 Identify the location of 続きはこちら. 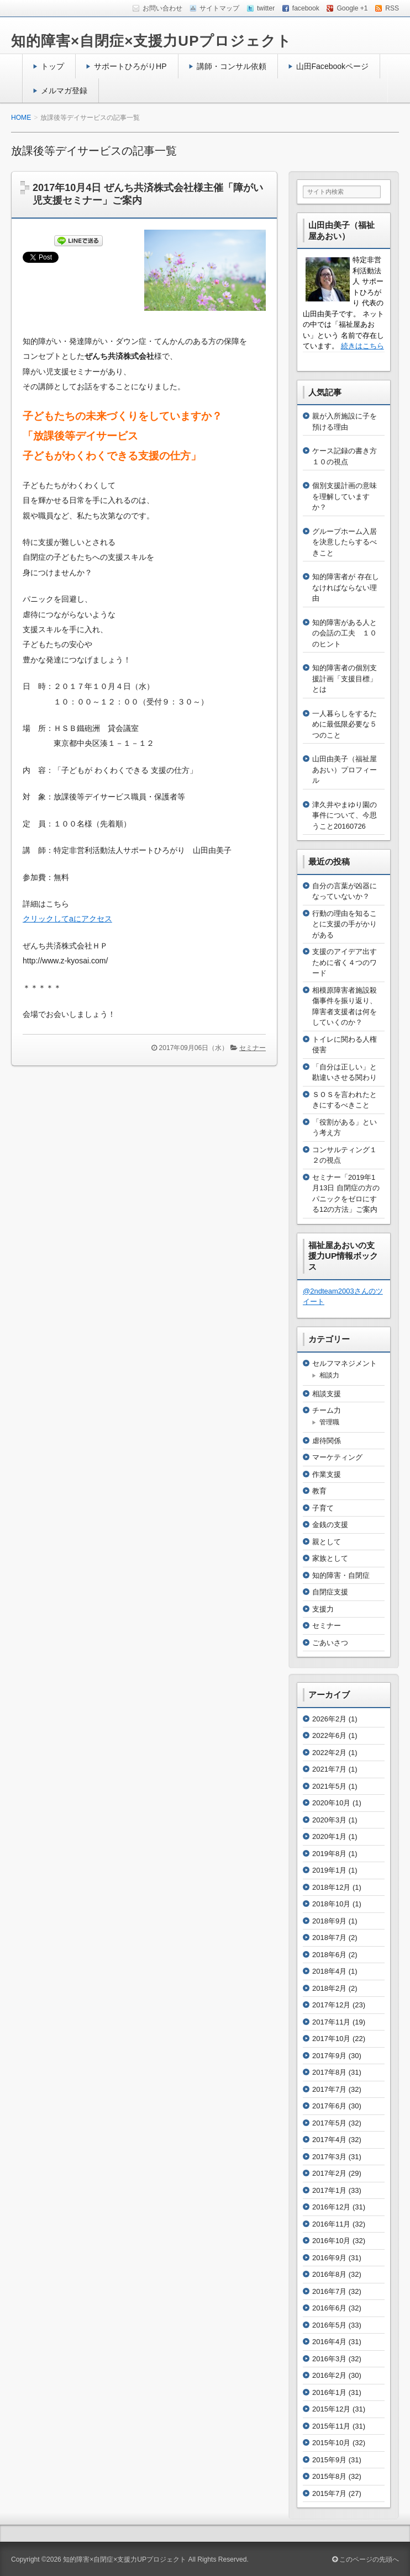
(362, 346).